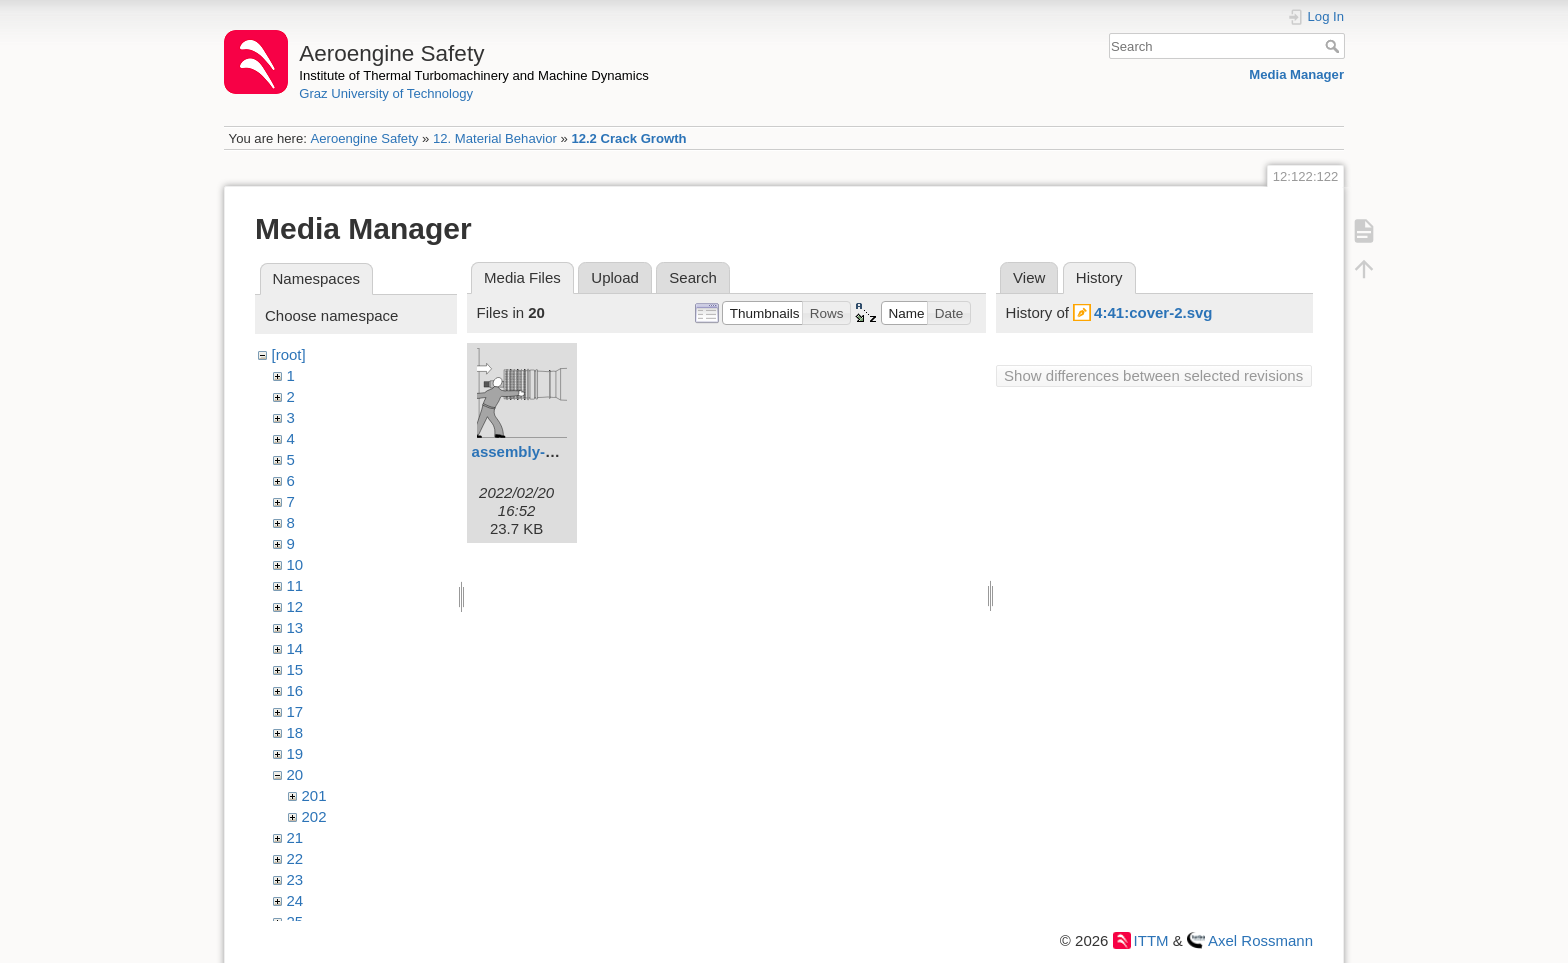  I want to click on Upload, so click(615, 277).